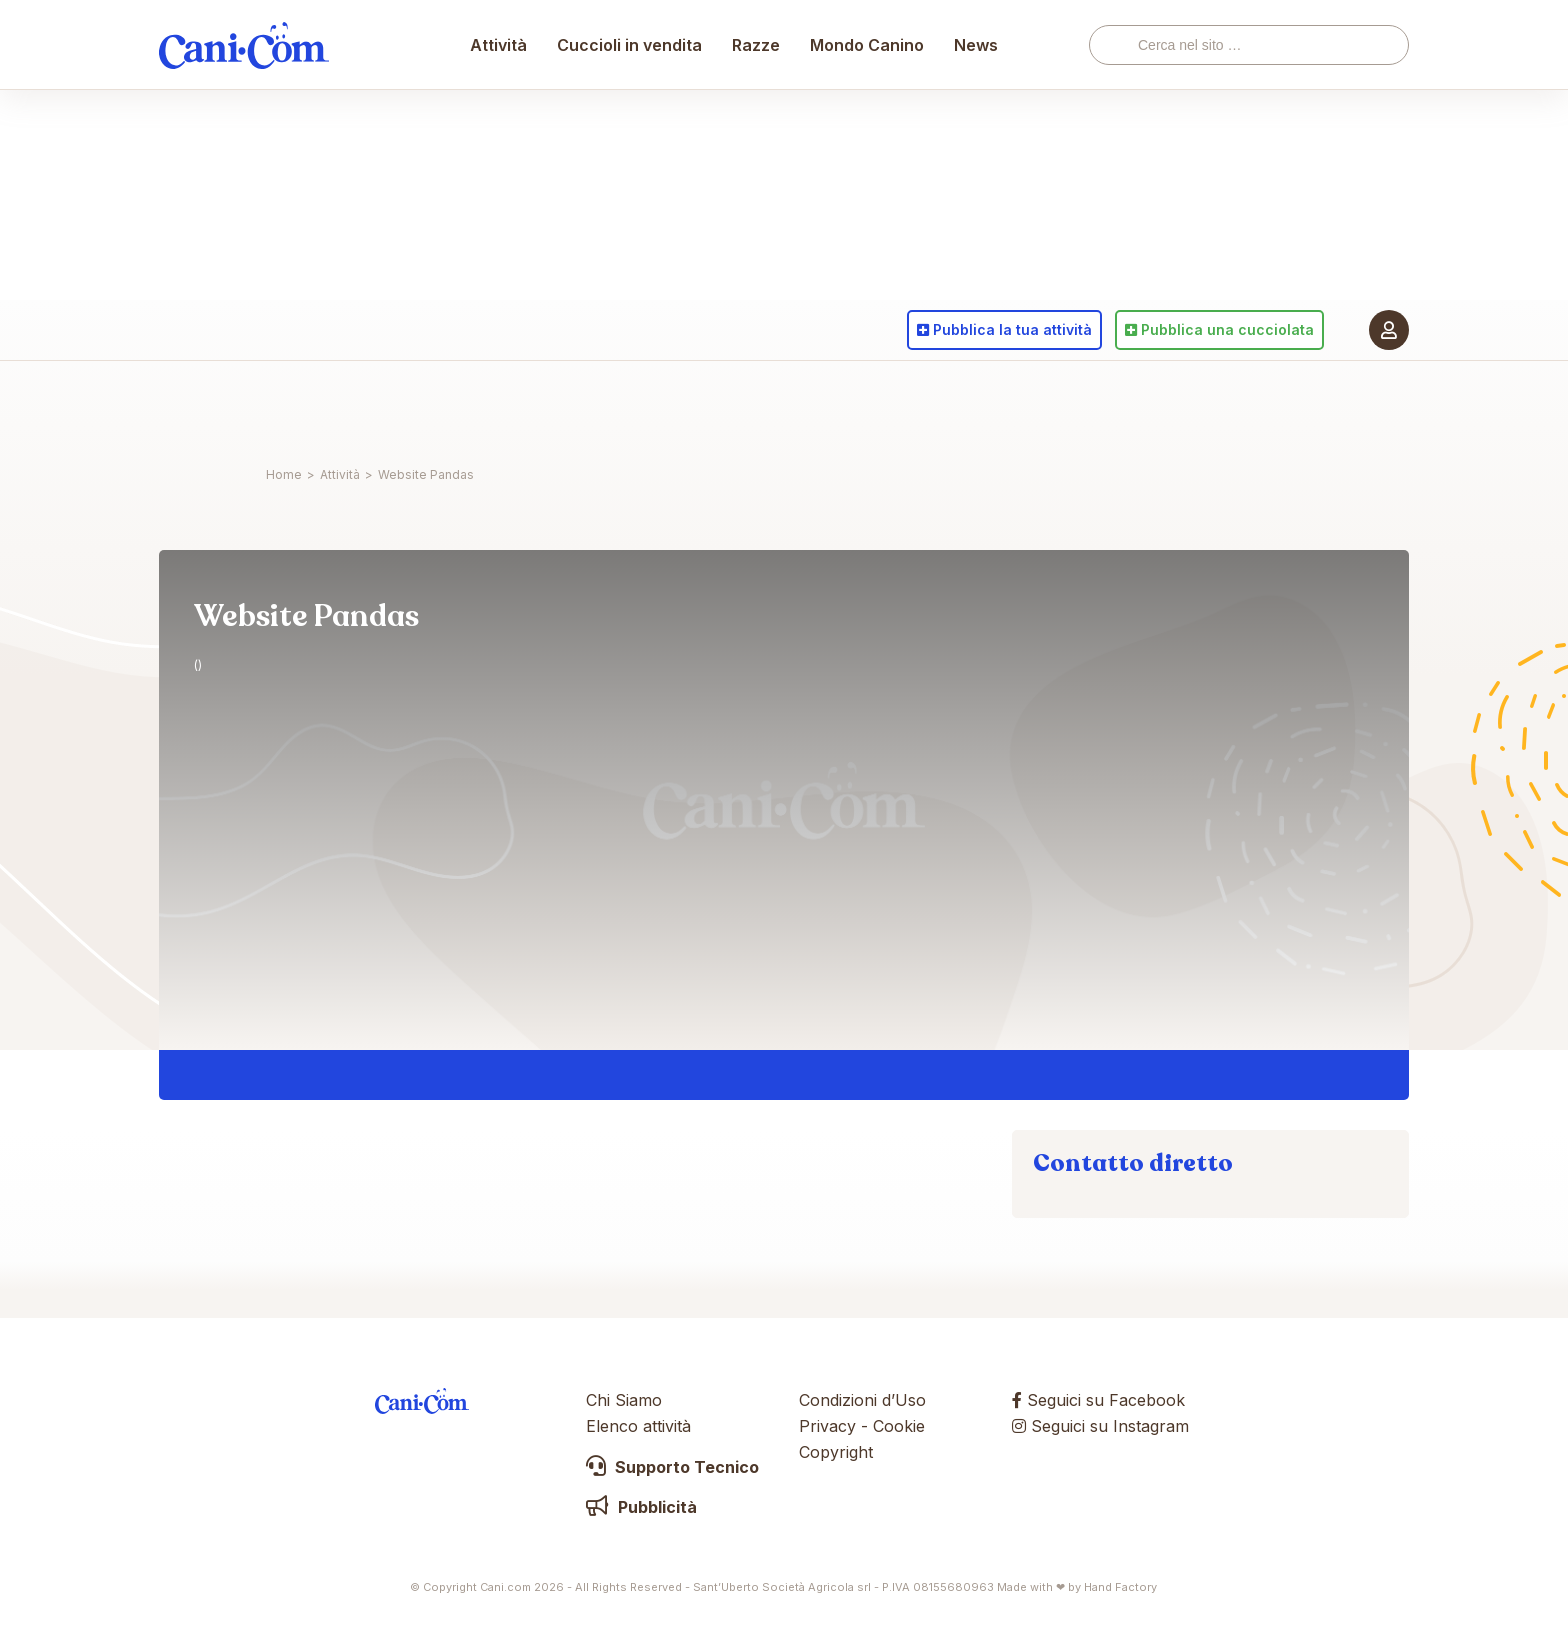  What do you see at coordinates (836, 1452) in the screenshot?
I see `Copyright` at bounding box center [836, 1452].